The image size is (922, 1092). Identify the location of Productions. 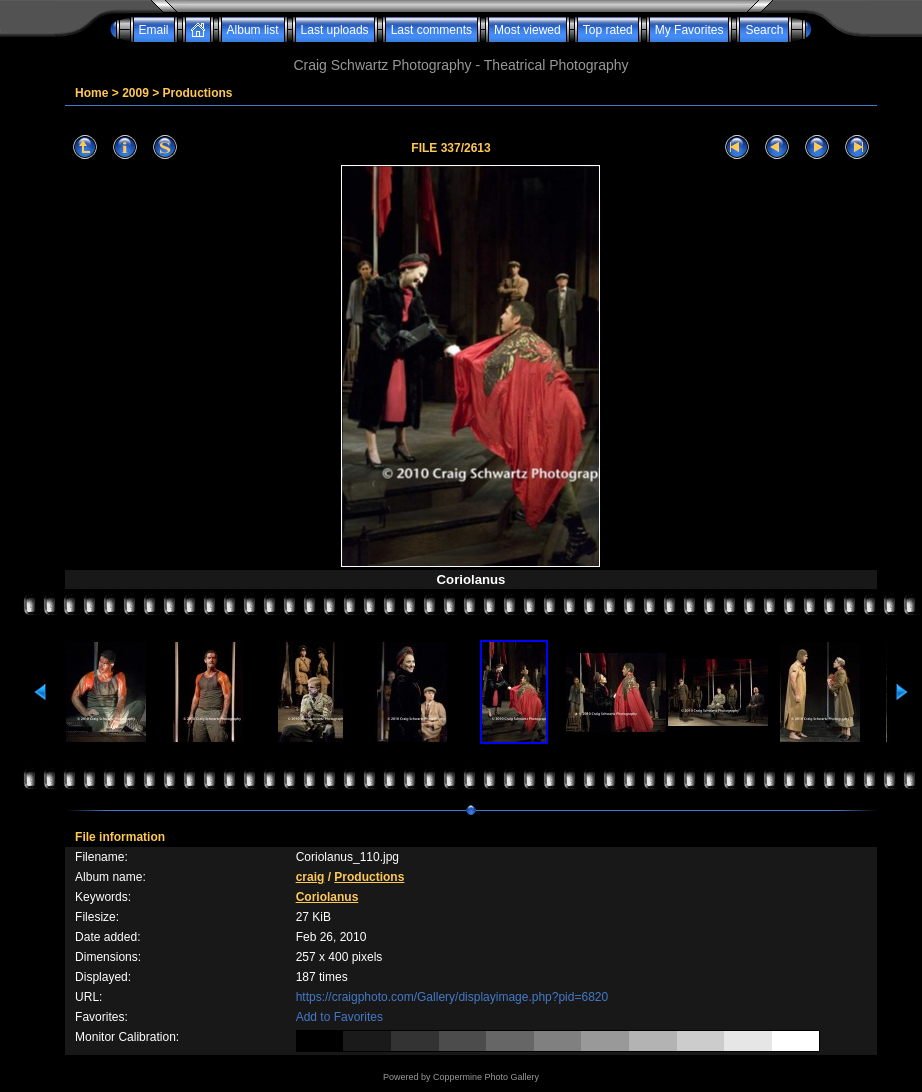
(198, 93).